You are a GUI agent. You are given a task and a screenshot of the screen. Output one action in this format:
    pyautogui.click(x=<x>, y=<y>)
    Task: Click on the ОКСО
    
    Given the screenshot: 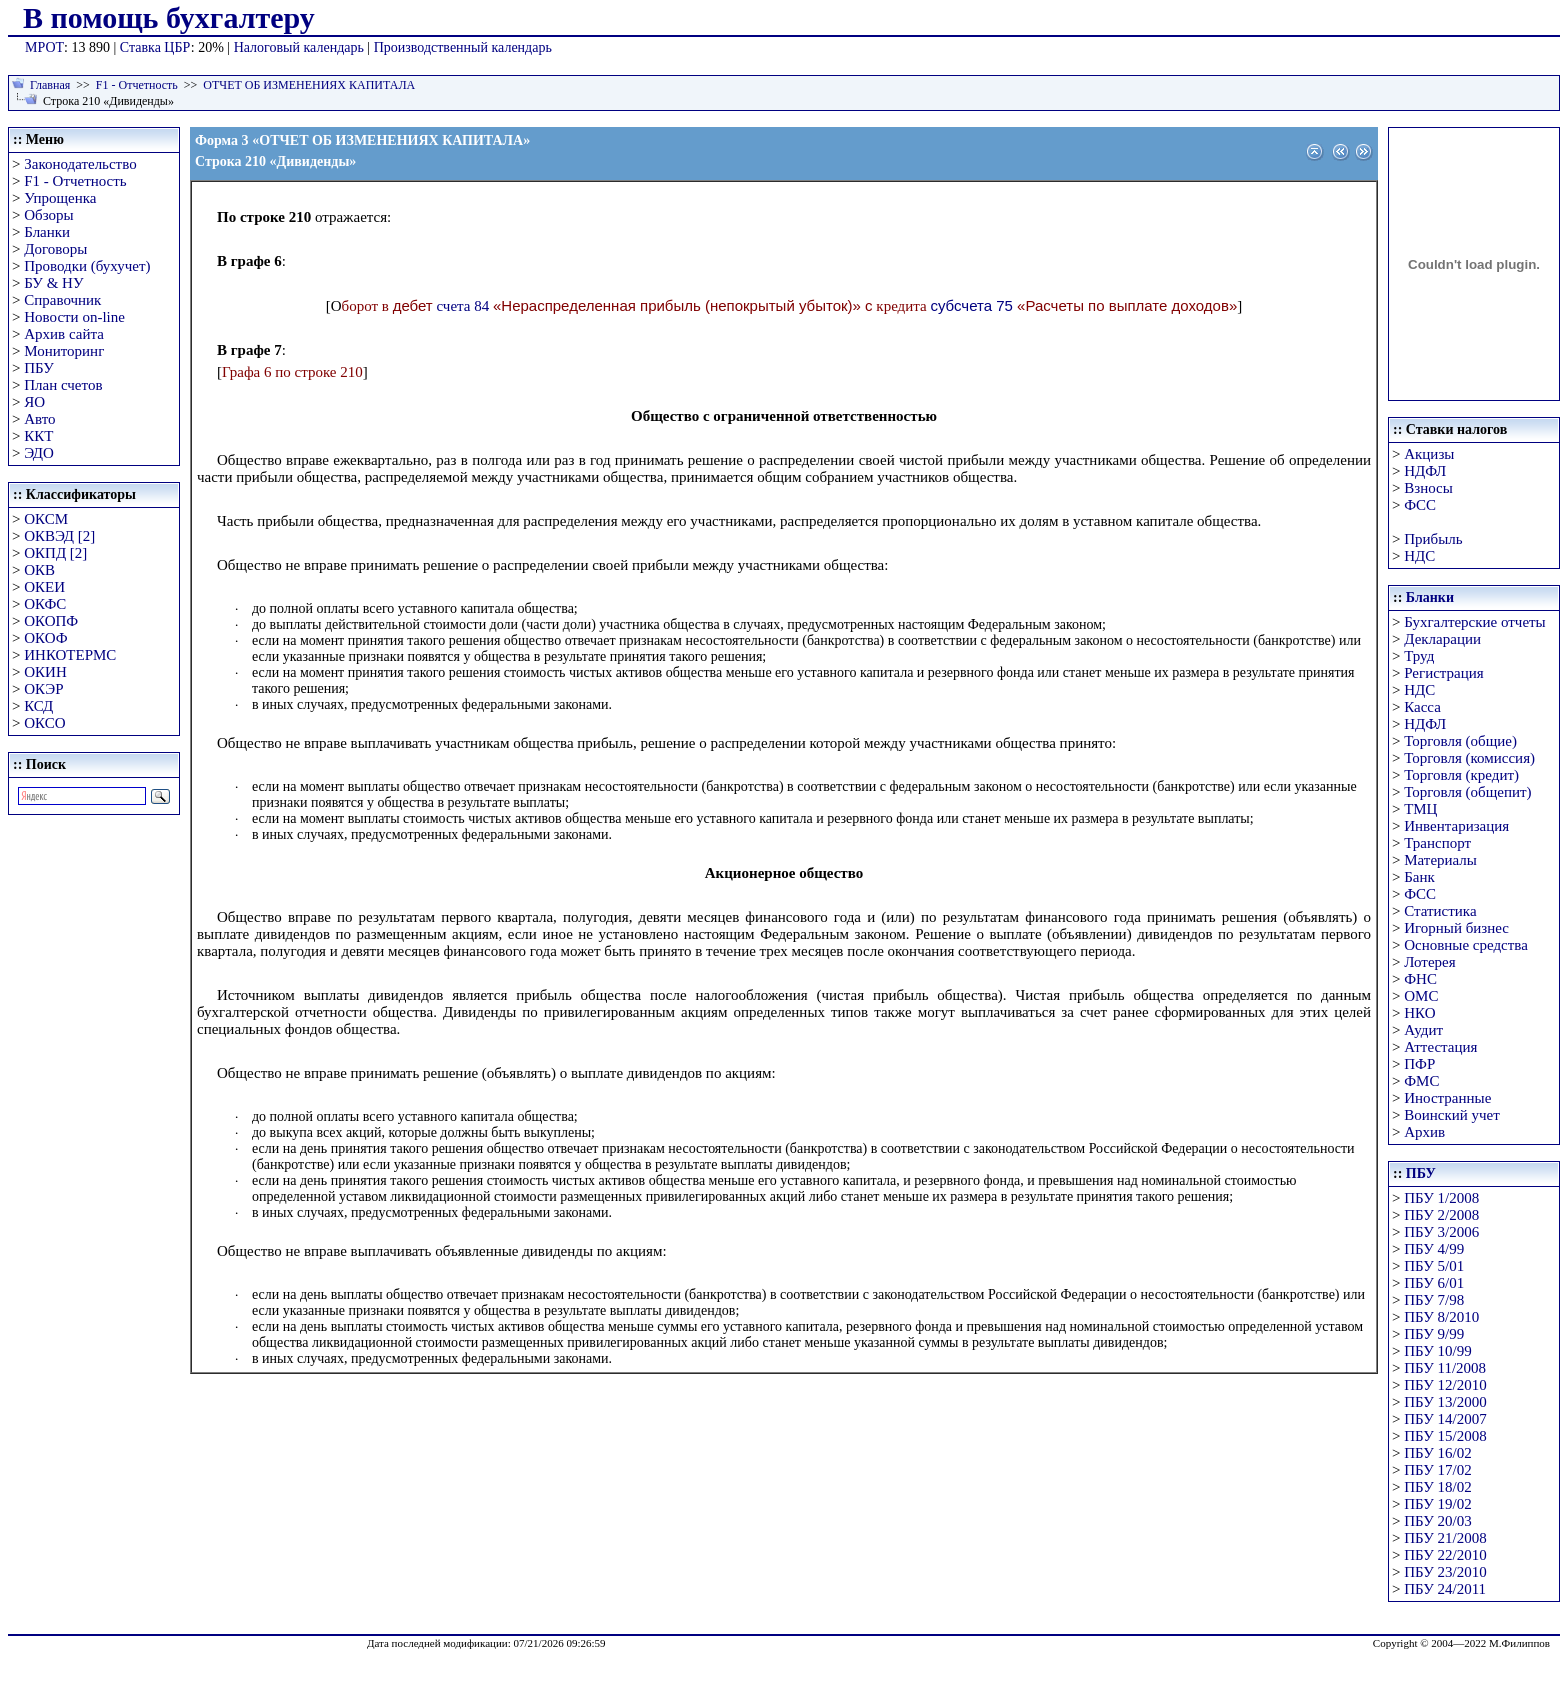 What is the action you would take?
    pyautogui.click(x=44, y=723)
    